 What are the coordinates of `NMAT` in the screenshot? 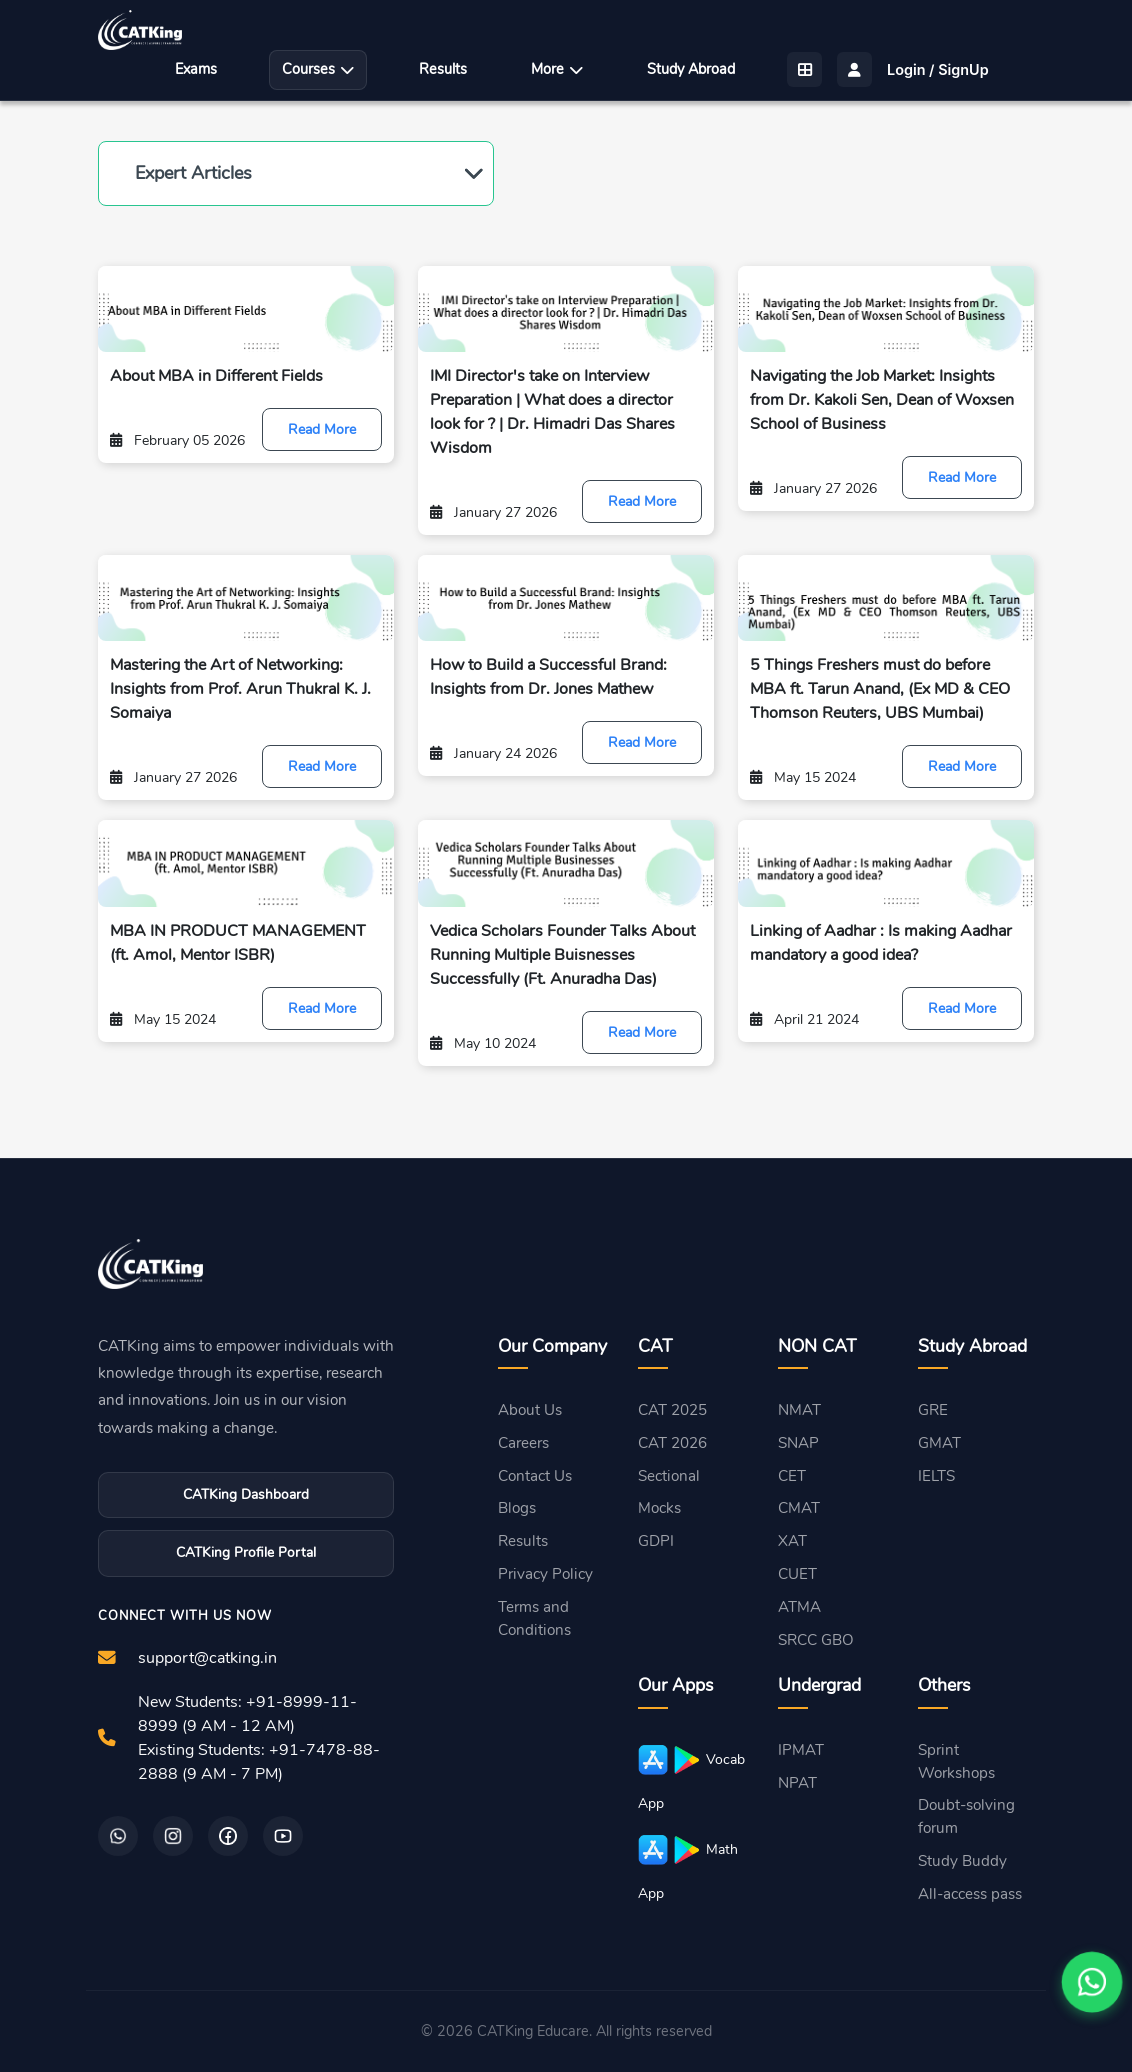 It's located at (799, 1410).